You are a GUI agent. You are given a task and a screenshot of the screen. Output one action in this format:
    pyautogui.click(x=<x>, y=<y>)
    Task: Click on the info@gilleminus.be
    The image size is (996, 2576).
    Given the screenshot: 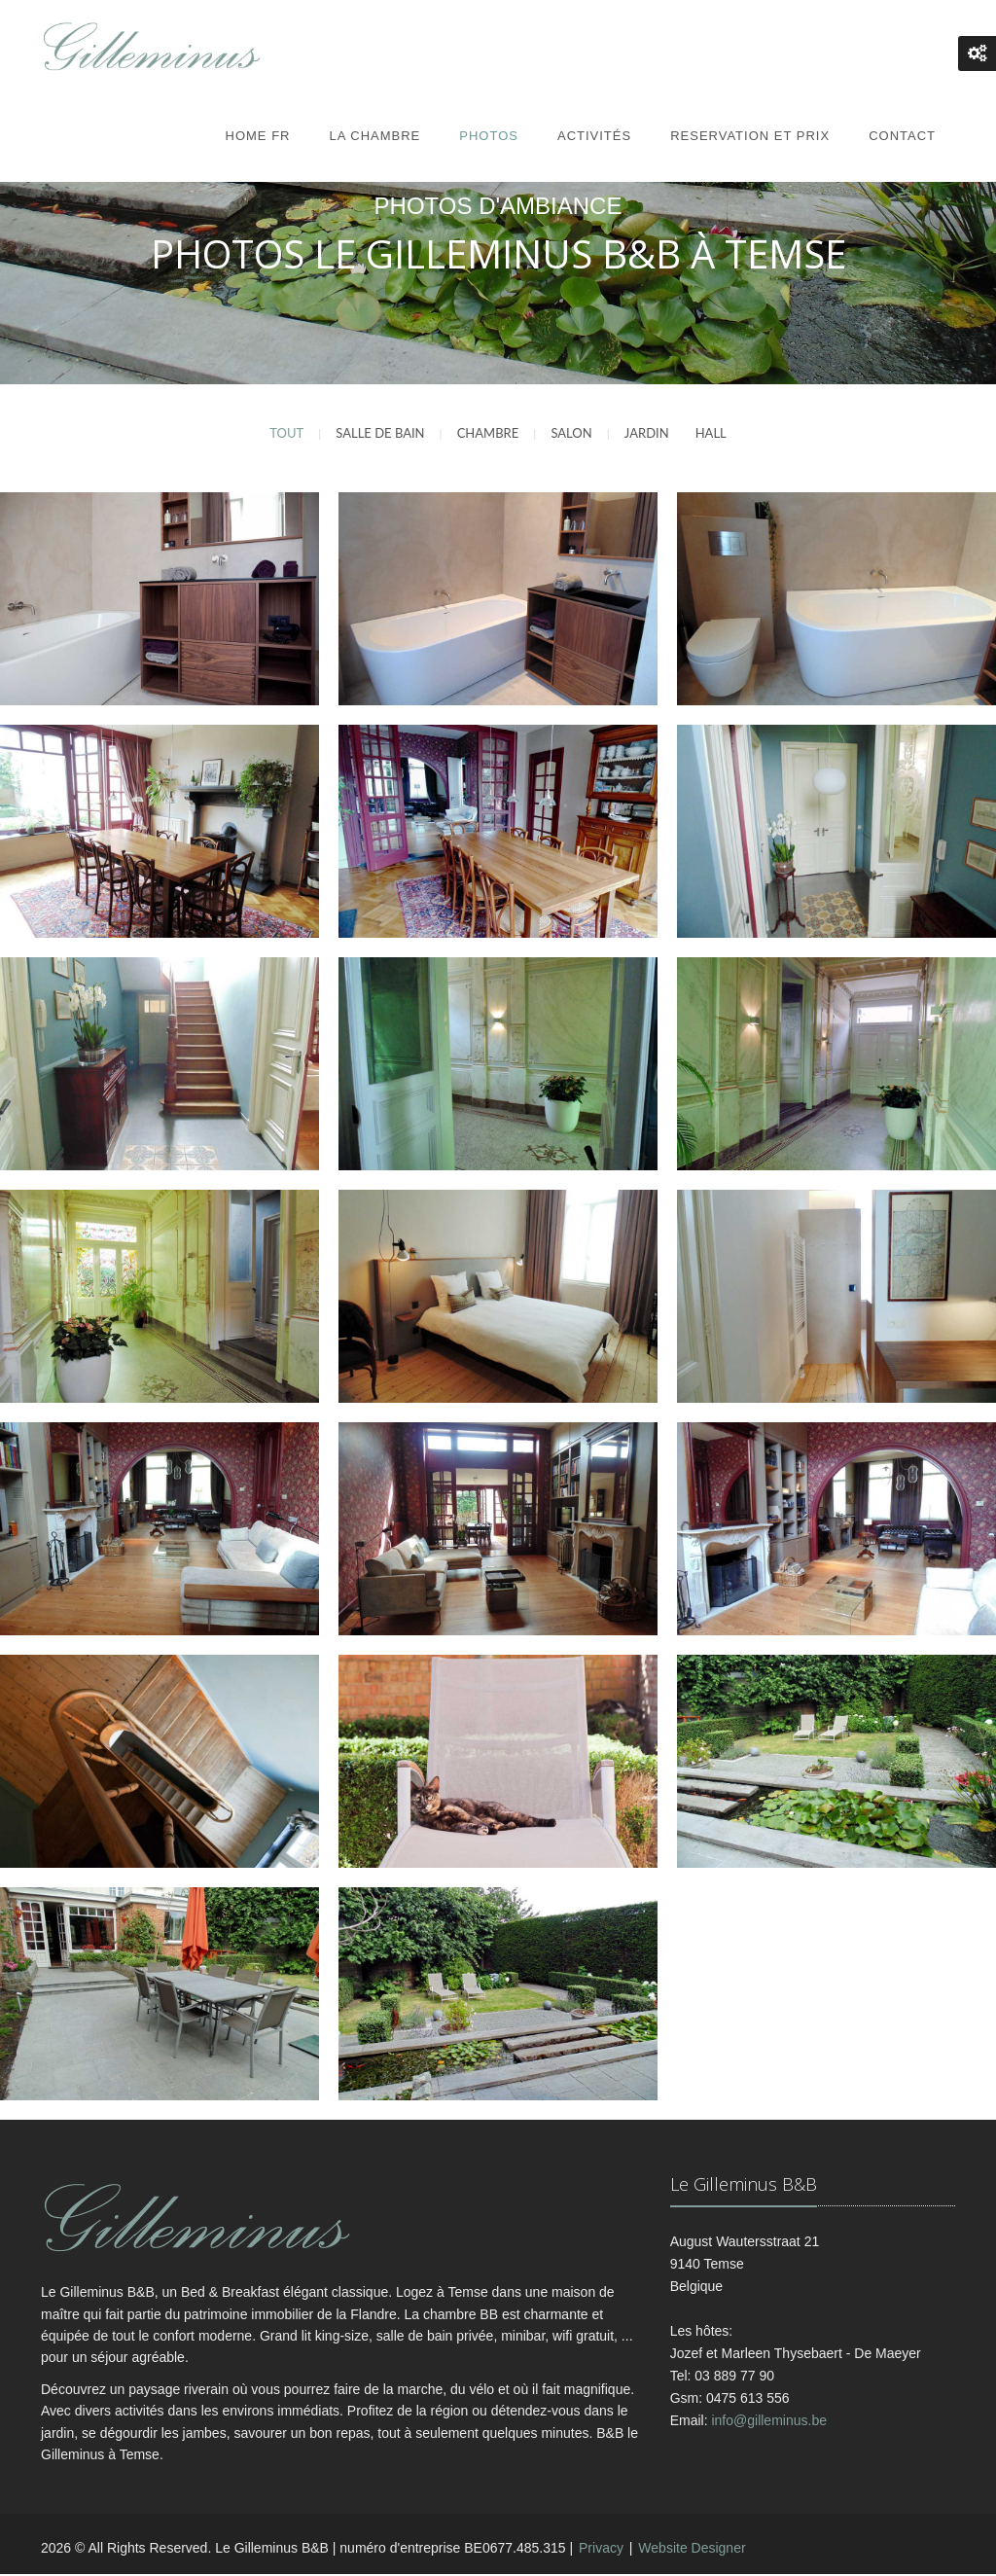 What is the action you would take?
    pyautogui.click(x=769, y=2422)
    